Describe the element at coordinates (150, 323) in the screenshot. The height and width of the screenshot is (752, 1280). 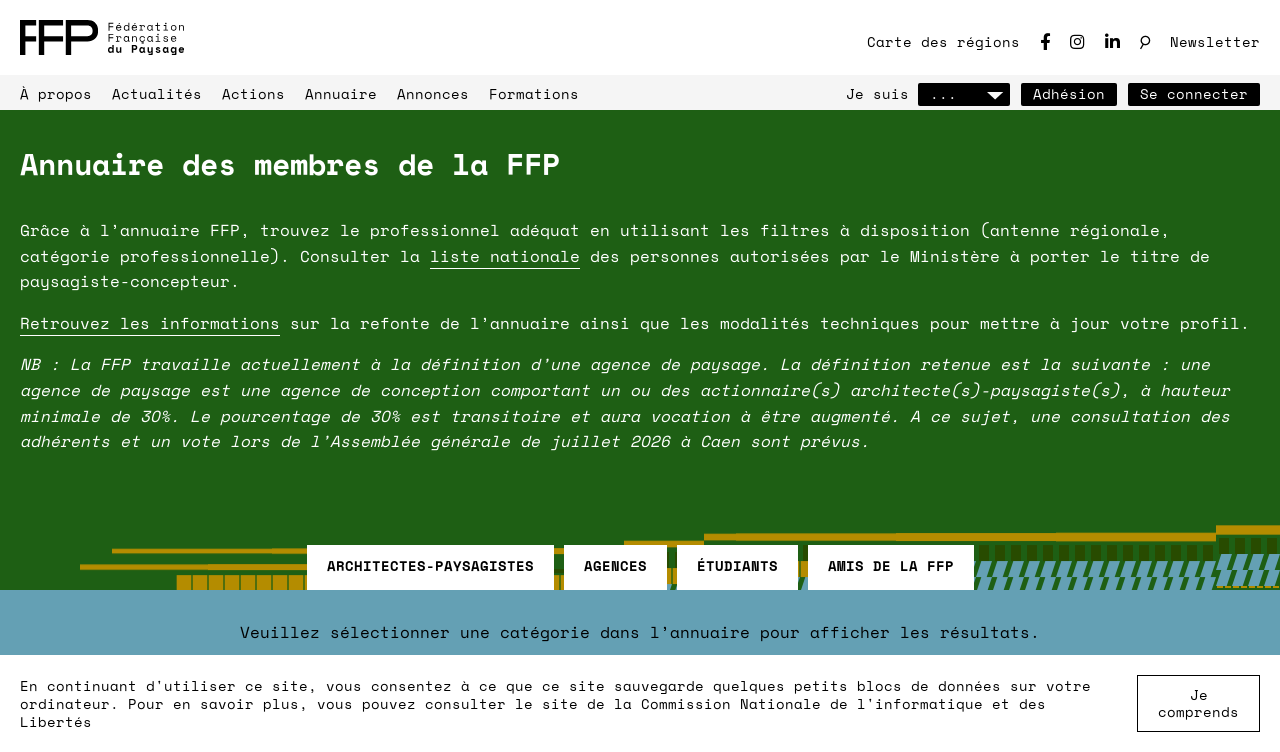
I see `Retrouvez les informations` at that location.